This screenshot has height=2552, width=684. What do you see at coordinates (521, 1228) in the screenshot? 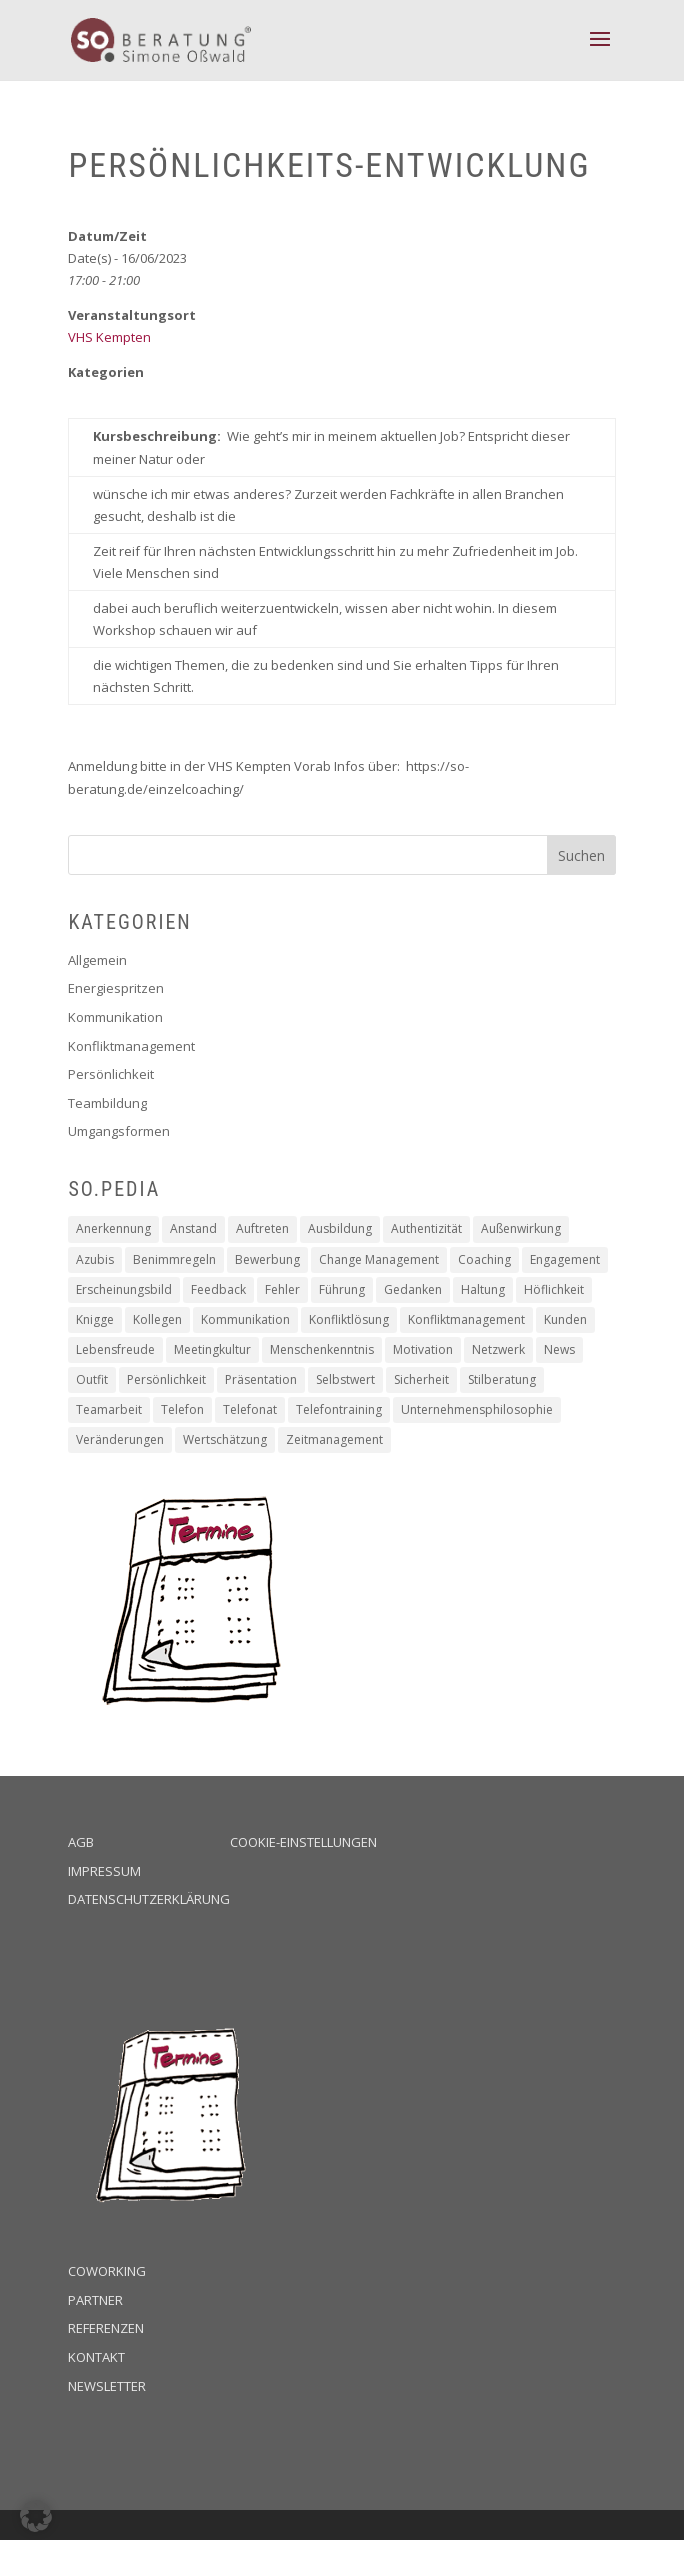
I see `Außenwirkung [Außenwirkung (28 Einträge)]` at bounding box center [521, 1228].